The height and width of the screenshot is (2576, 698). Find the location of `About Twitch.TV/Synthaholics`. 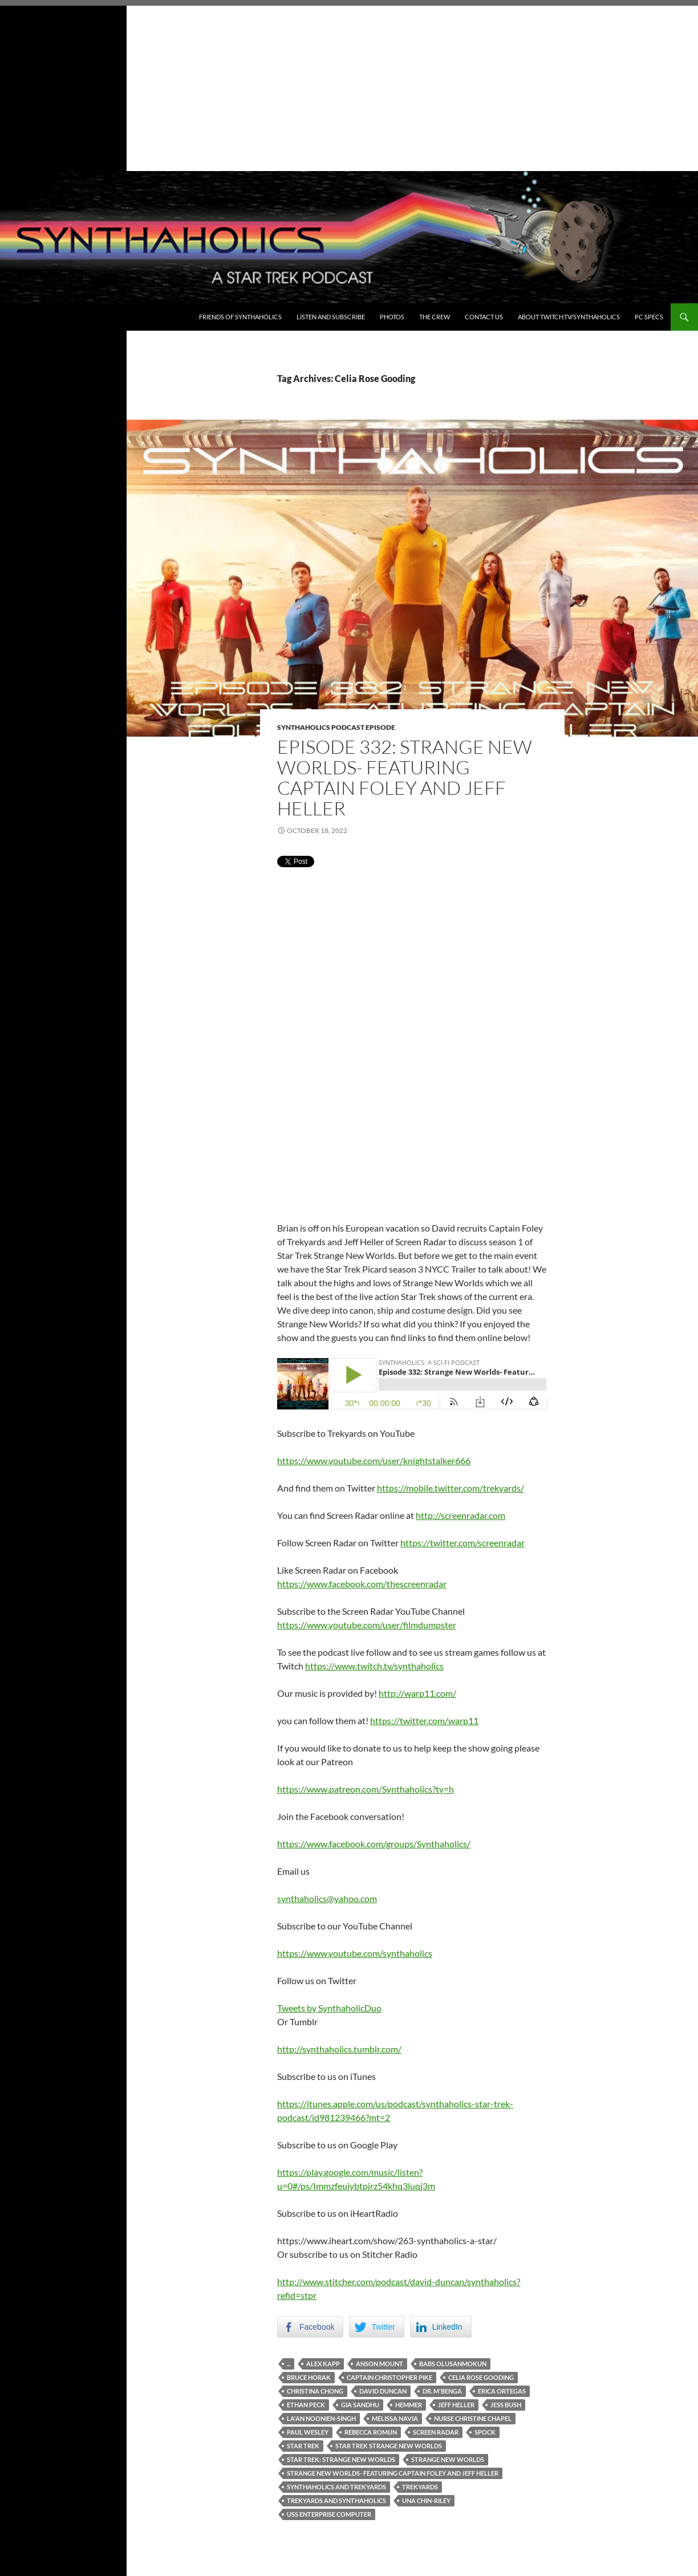

About Twitch.TV/Synthaholics is located at coordinates (569, 316).